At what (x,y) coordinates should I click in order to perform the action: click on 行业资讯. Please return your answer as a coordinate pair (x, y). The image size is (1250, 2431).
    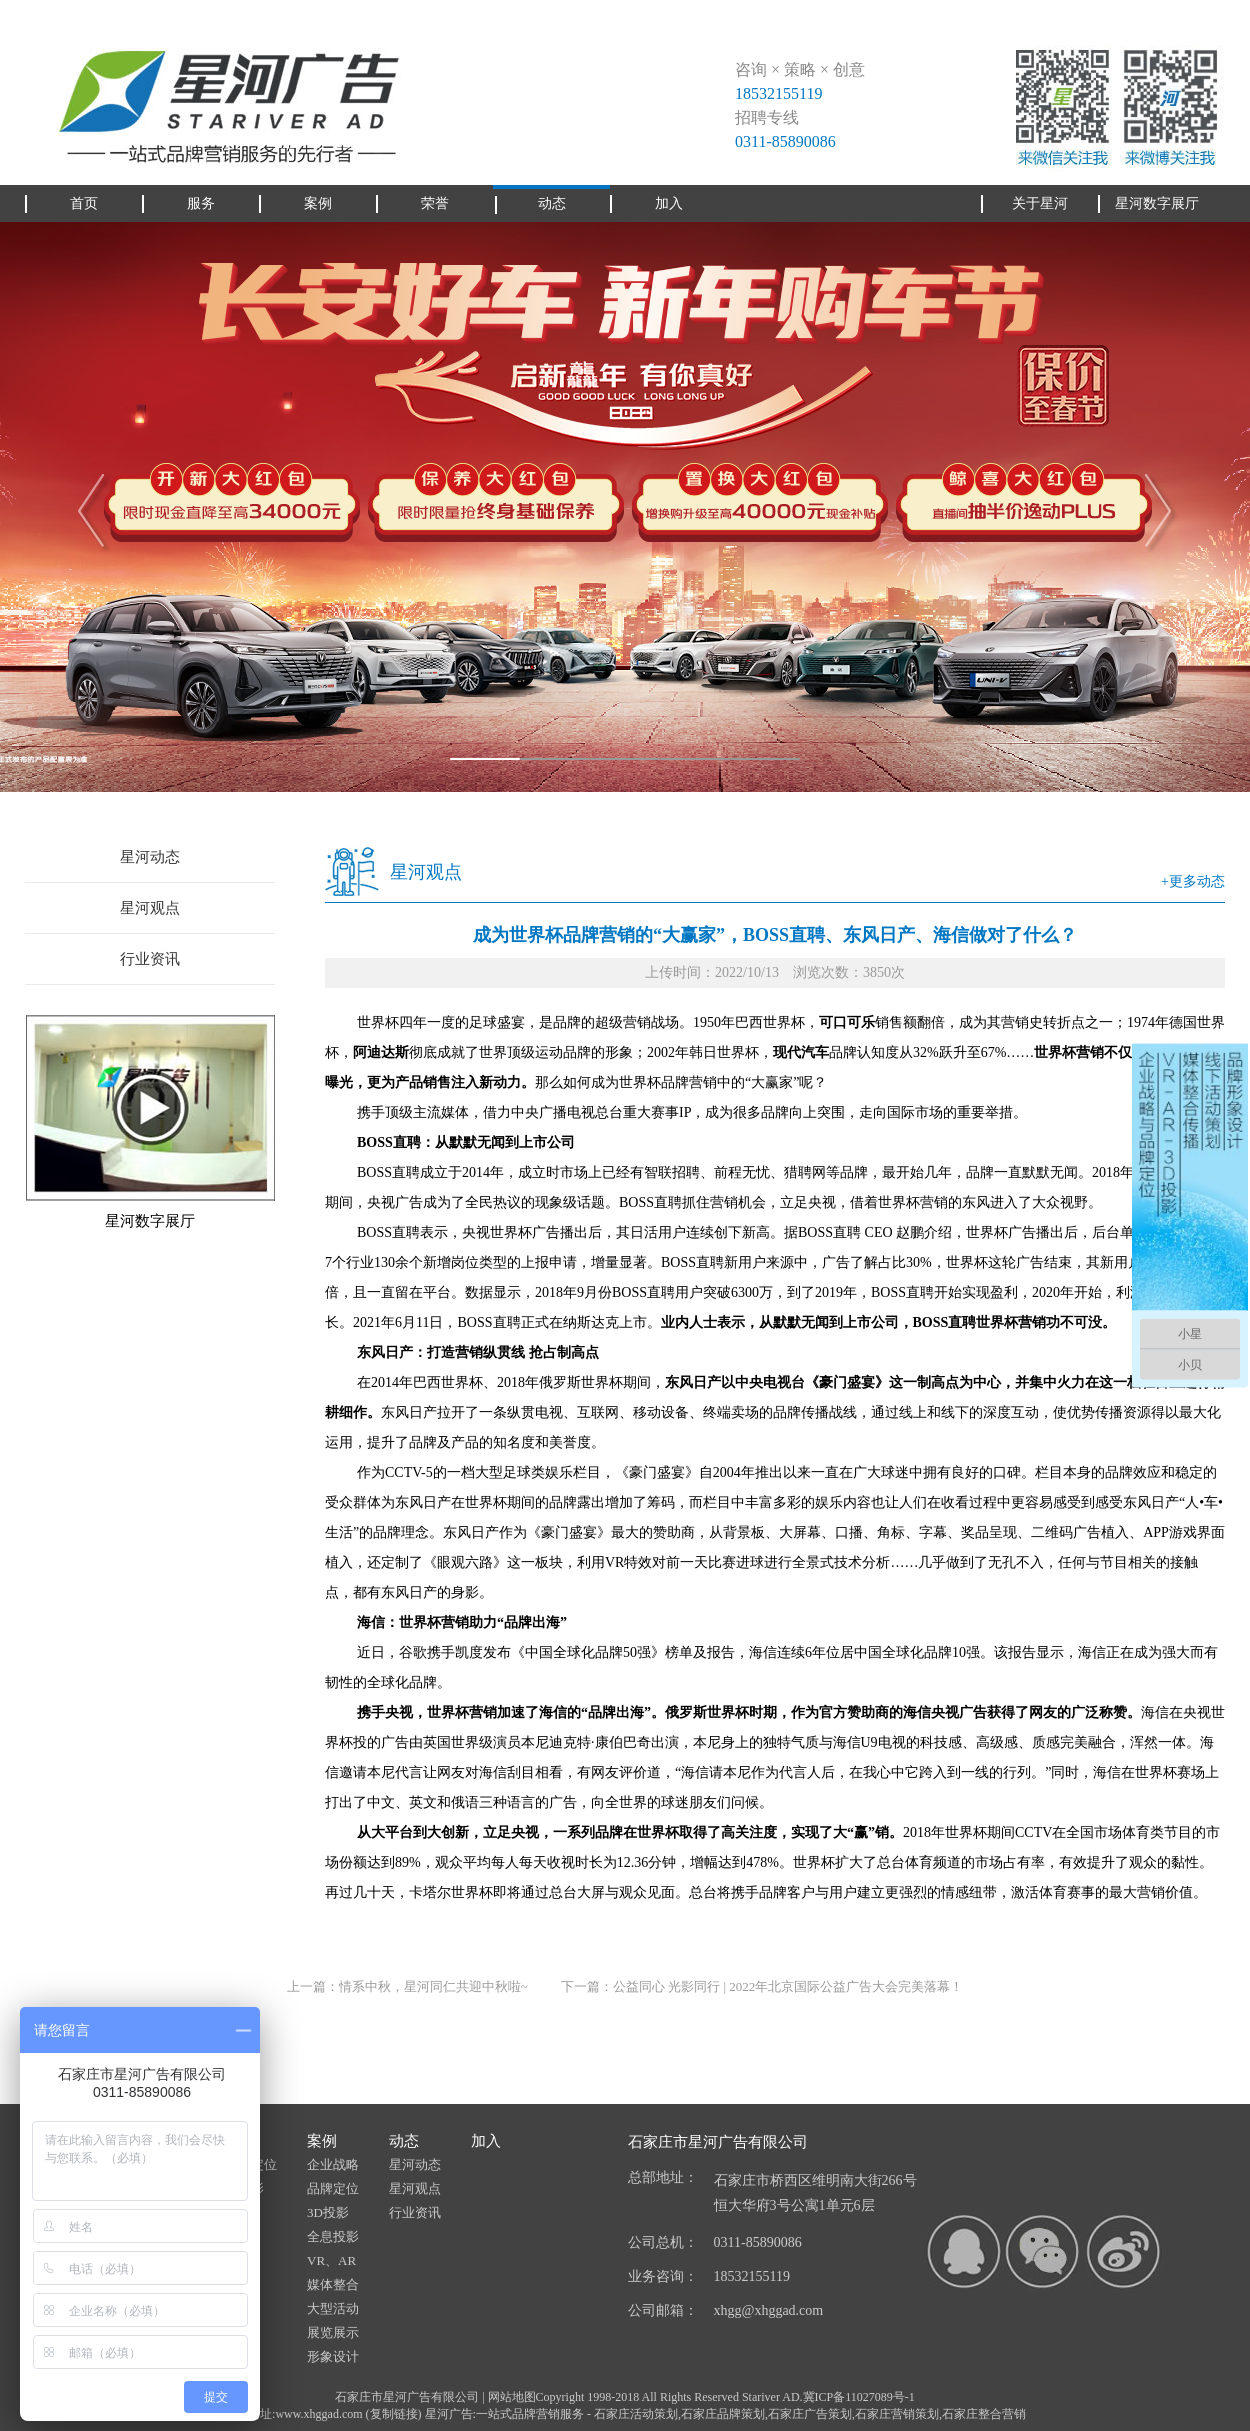
    Looking at the image, I should click on (150, 959).